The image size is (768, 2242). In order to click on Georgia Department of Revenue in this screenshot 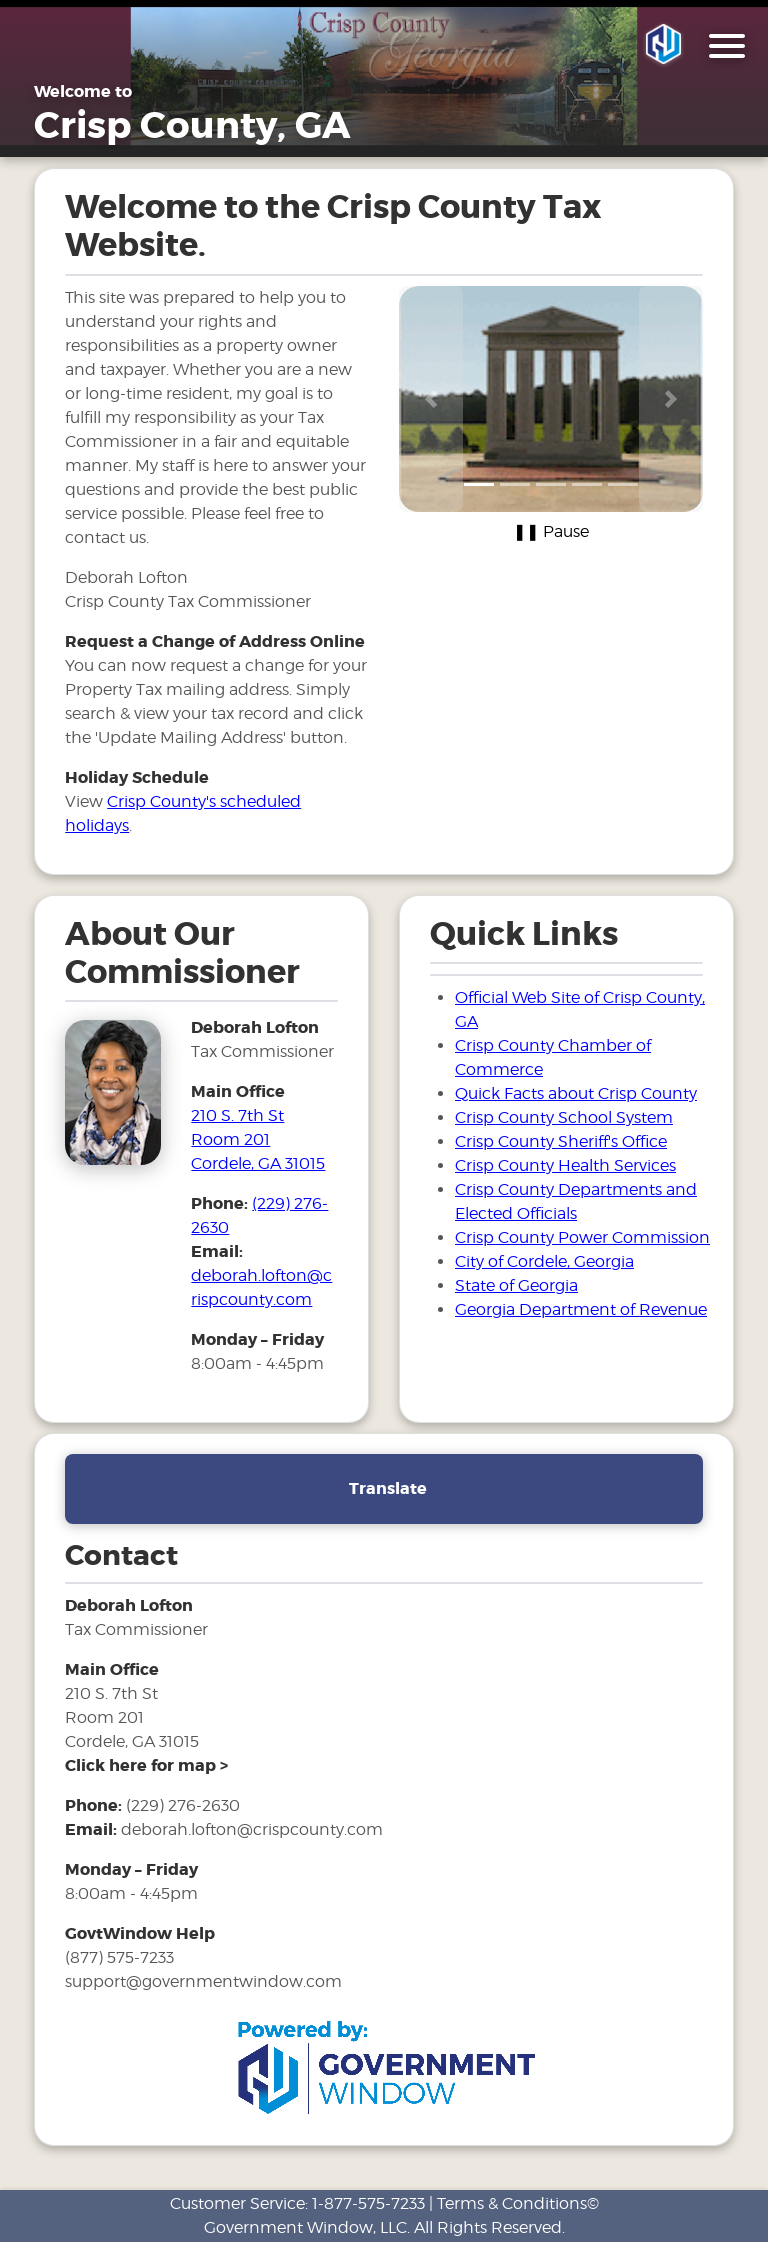, I will do `click(581, 1309)`.